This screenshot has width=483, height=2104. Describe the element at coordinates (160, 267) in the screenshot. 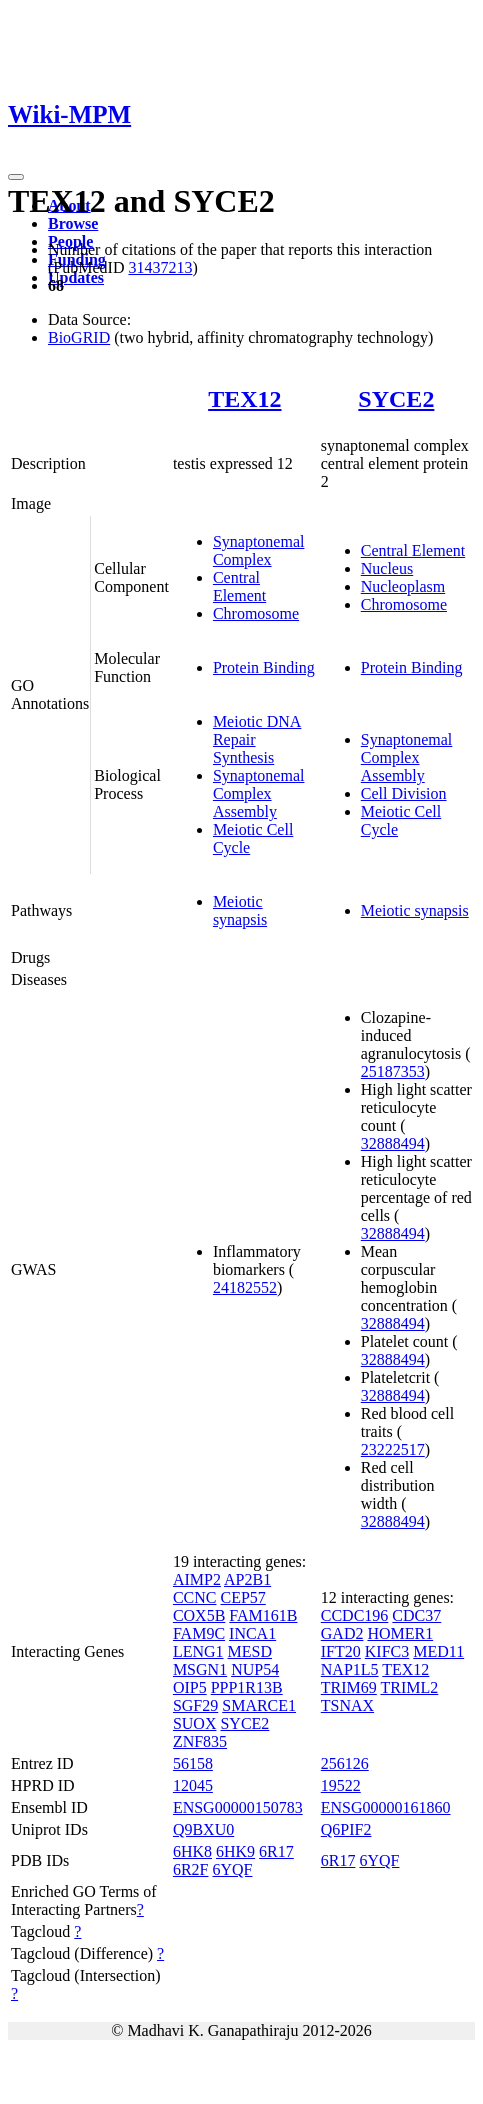

I see `31437213` at that location.